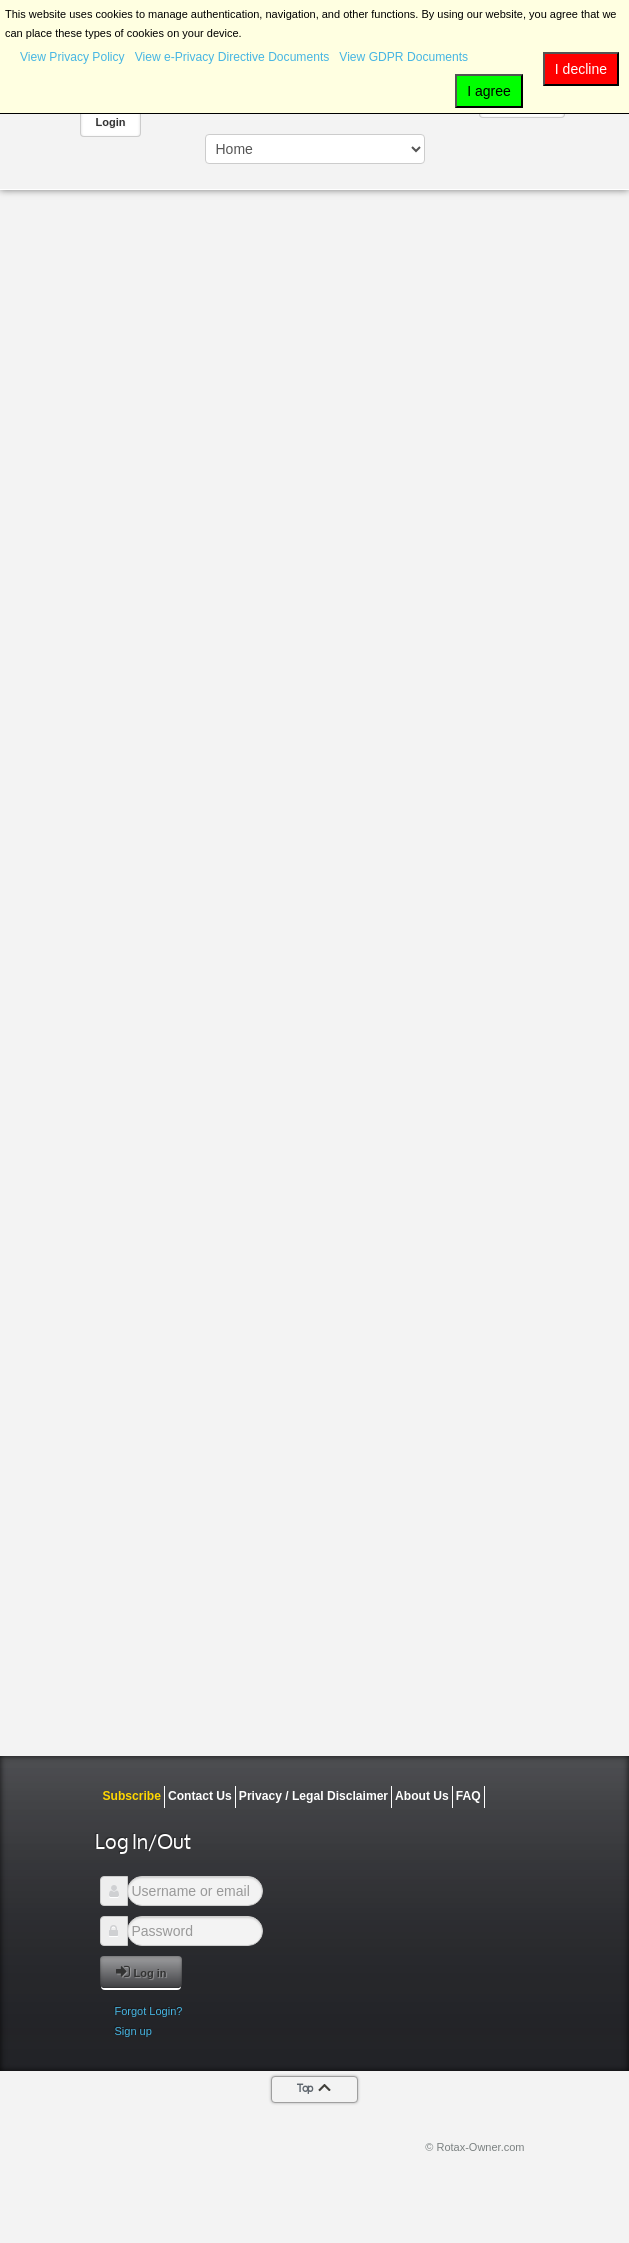 Image resolution: width=629 pixels, height=2243 pixels. Describe the element at coordinates (141, 1971) in the screenshot. I see `Log in` at that location.